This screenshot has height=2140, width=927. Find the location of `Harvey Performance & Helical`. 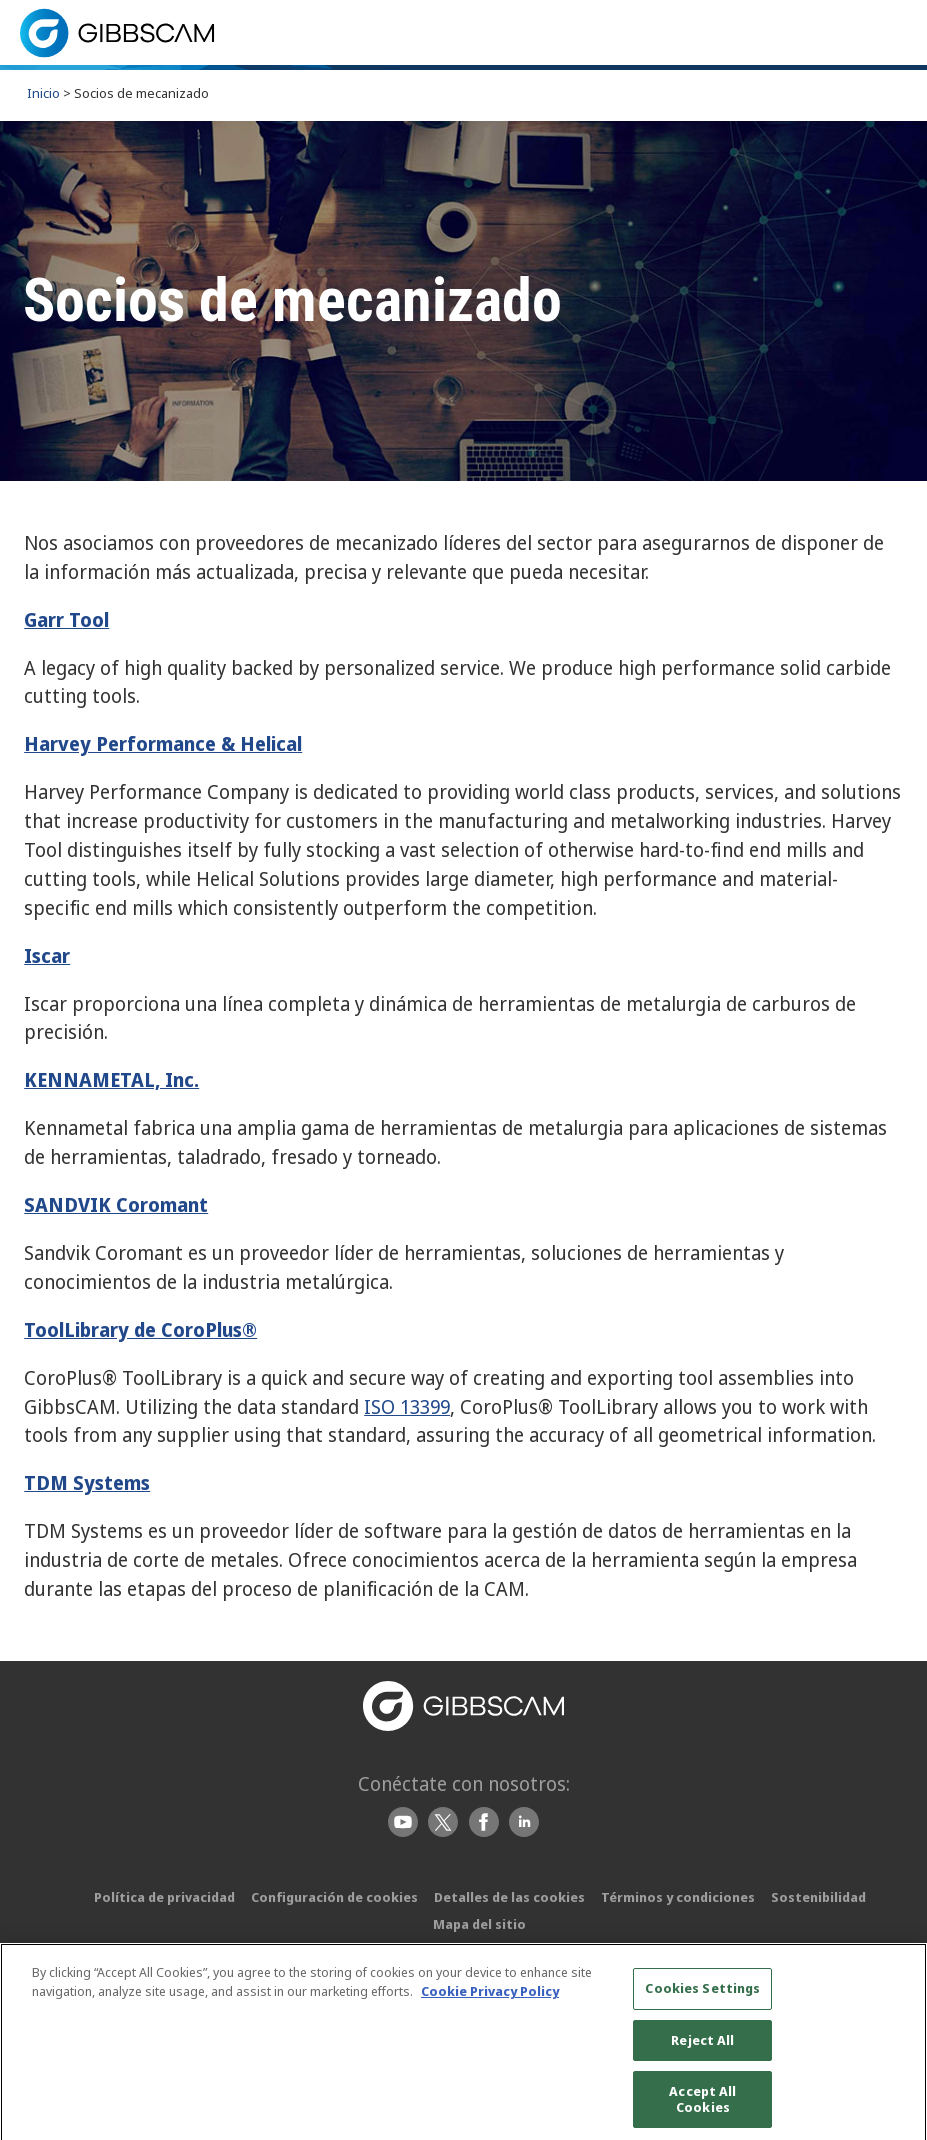

Harvey Performance & Helical is located at coordinates (163, 743).